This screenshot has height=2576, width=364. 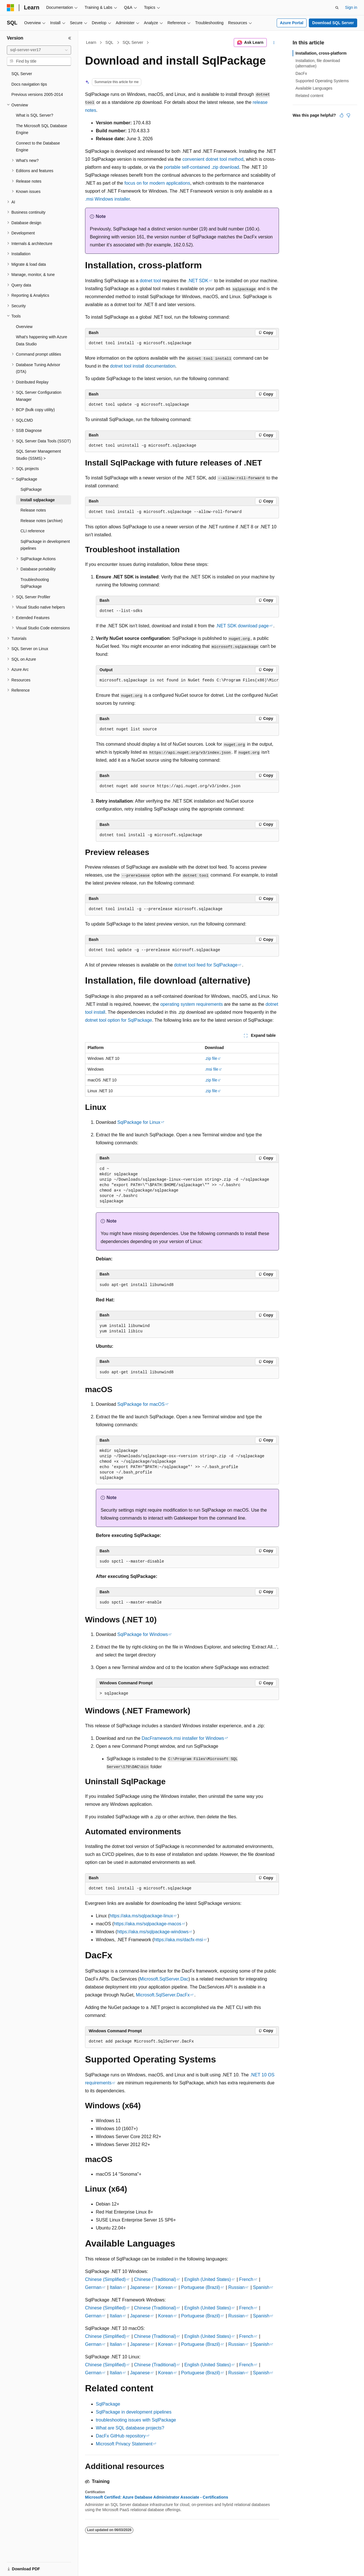 What do you see at coordinates (200, 2287) in the screenshot?
I see `Portuguese (Brazil)` at bounding box center [200, 2287].